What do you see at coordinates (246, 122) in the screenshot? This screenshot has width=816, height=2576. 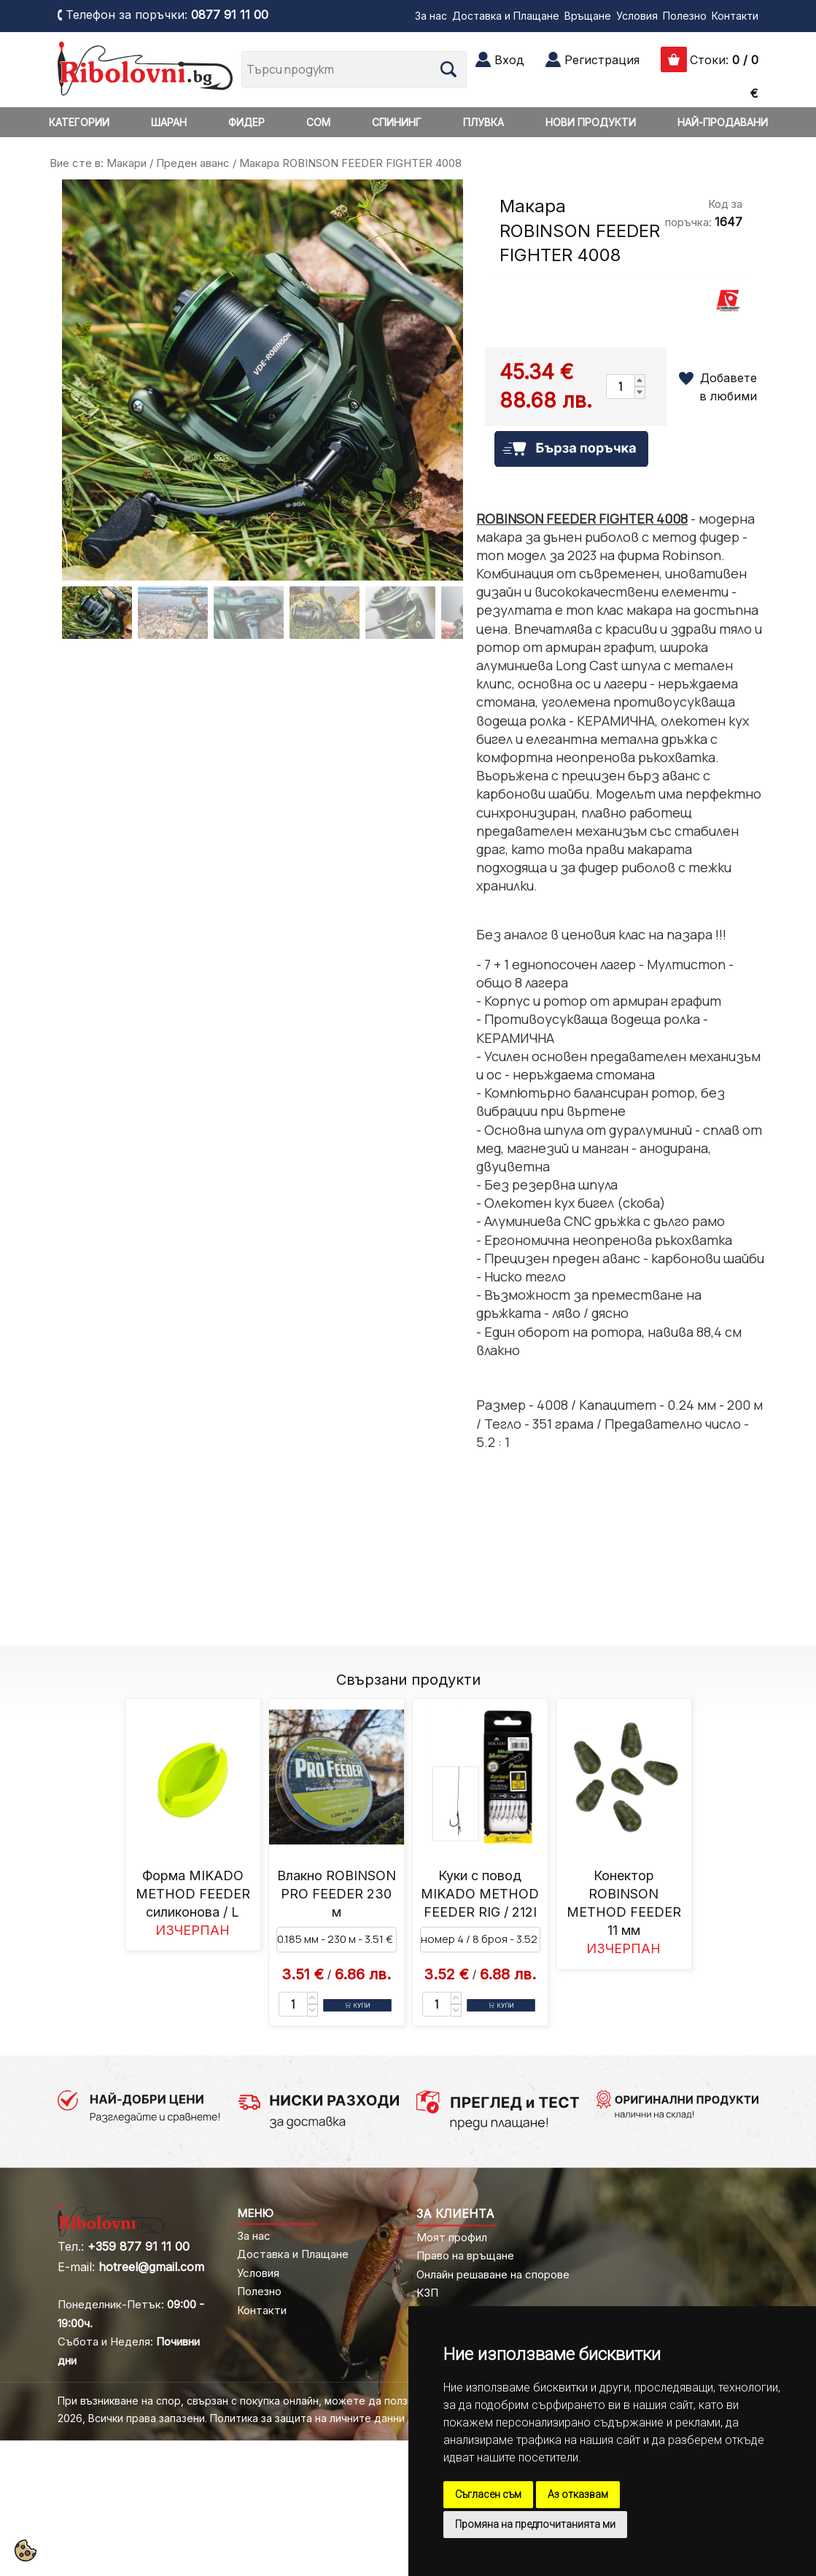 I see `ФИДЕР` at bounding box center [246, 122].